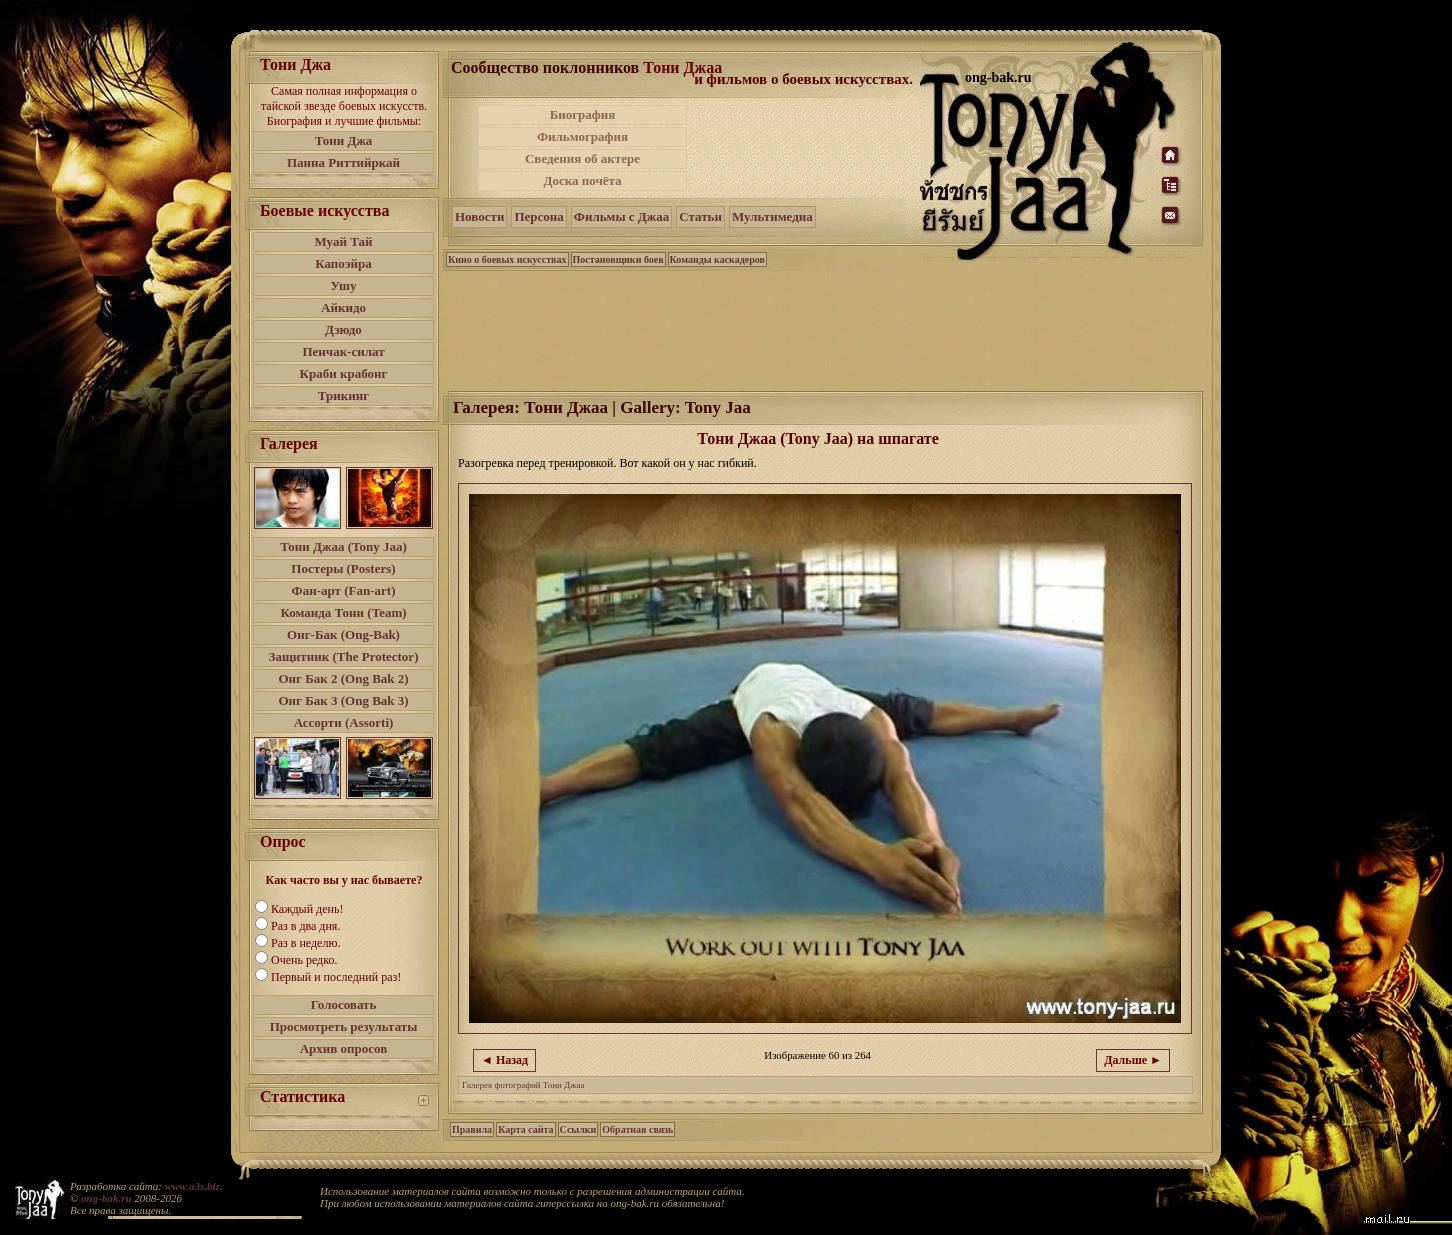 This screenshot has height=1235, width=1452. What do you see at coordinates (582, 158) in the screenshot?
I see `Сведения об актере` at bounding box center [582, 158].